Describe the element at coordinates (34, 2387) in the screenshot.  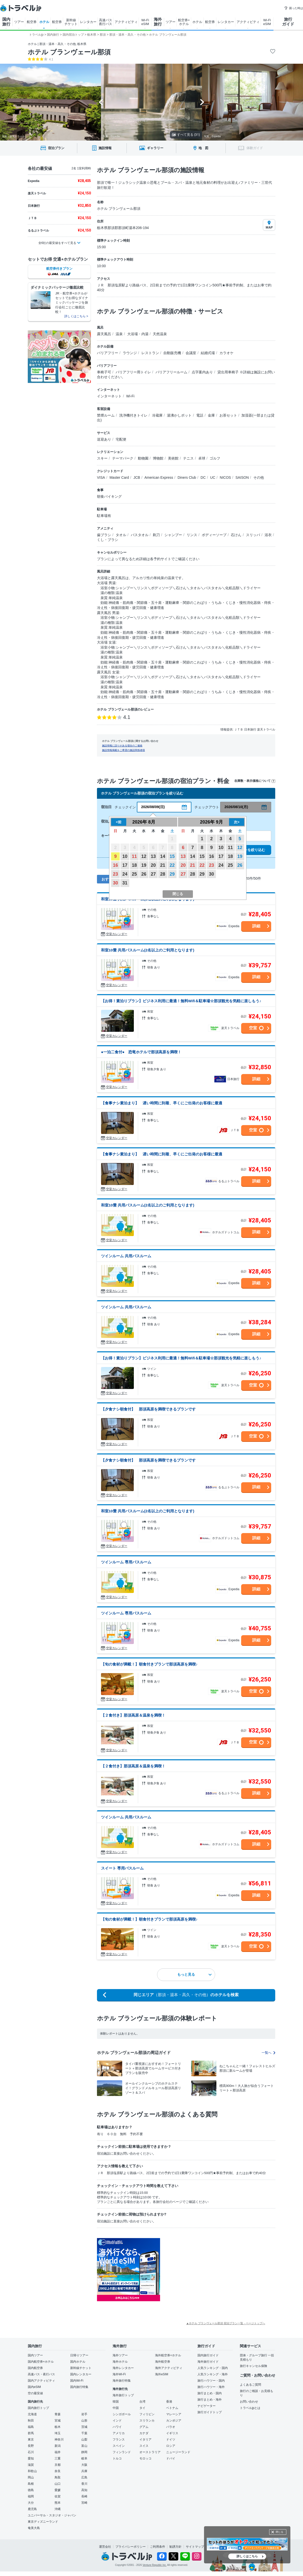
I see `国内eSIM` at that location.